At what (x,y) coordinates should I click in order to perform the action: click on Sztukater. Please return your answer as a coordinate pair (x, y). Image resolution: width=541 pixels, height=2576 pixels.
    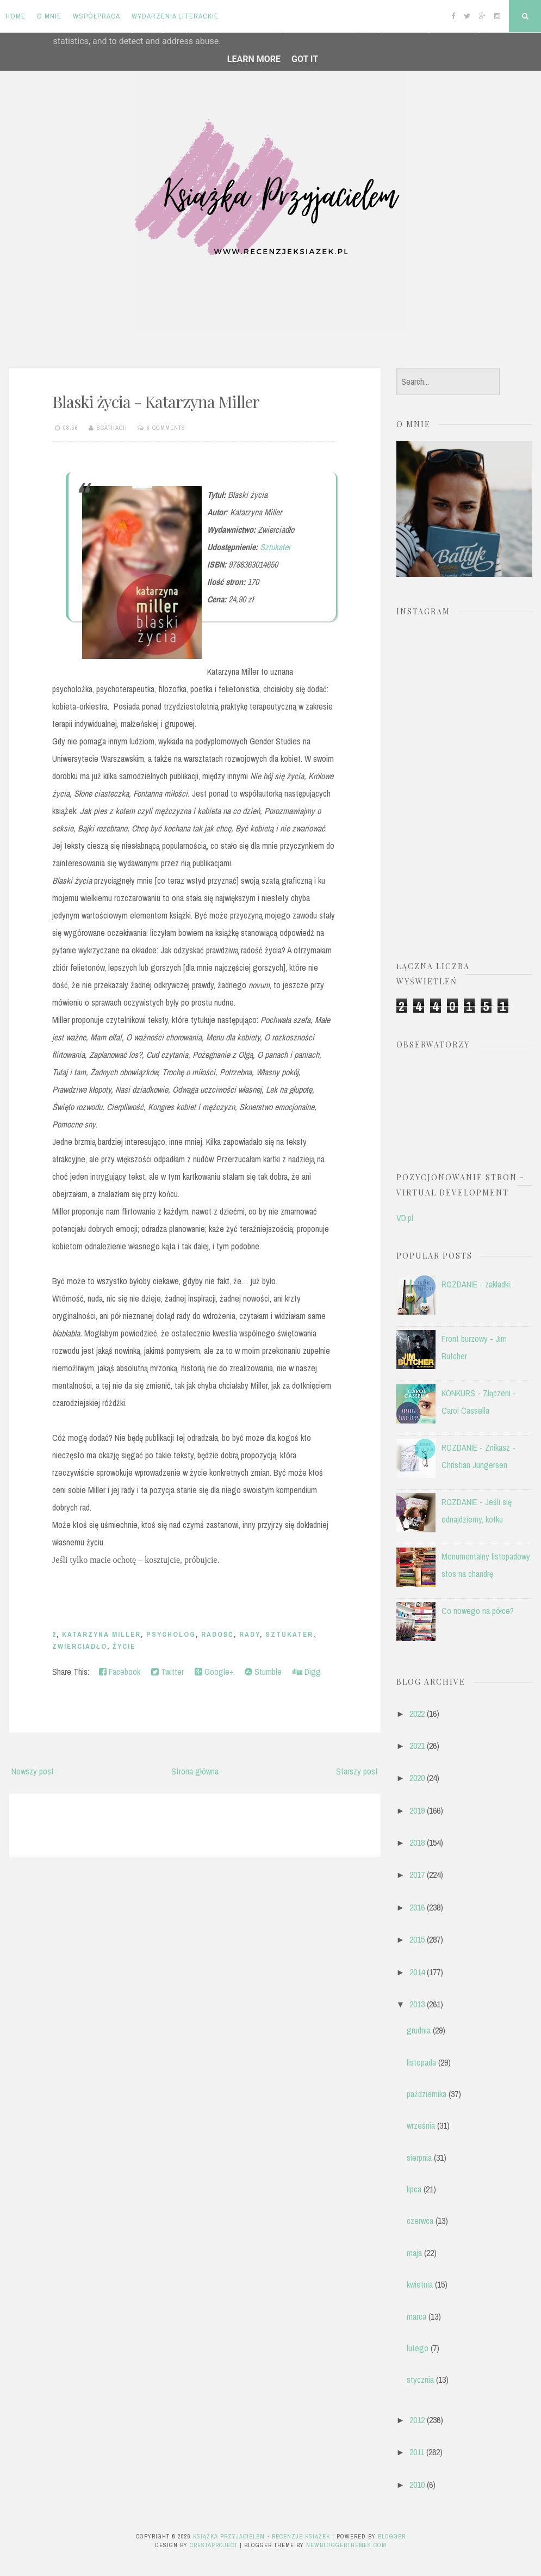
    Looking at the image, I should click on (275, 547).